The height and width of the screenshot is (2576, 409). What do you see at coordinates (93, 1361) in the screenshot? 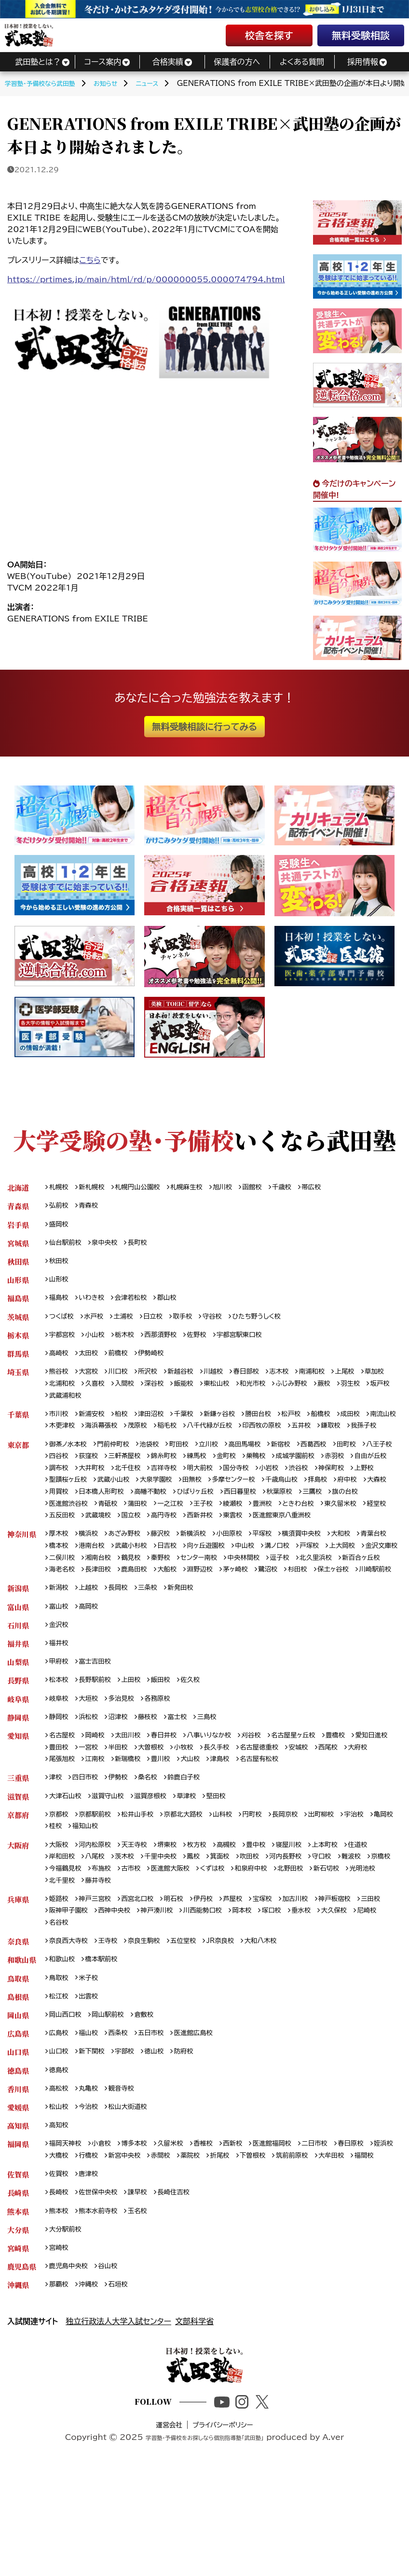
I see `太田校` at bounding box center [93, 1361].